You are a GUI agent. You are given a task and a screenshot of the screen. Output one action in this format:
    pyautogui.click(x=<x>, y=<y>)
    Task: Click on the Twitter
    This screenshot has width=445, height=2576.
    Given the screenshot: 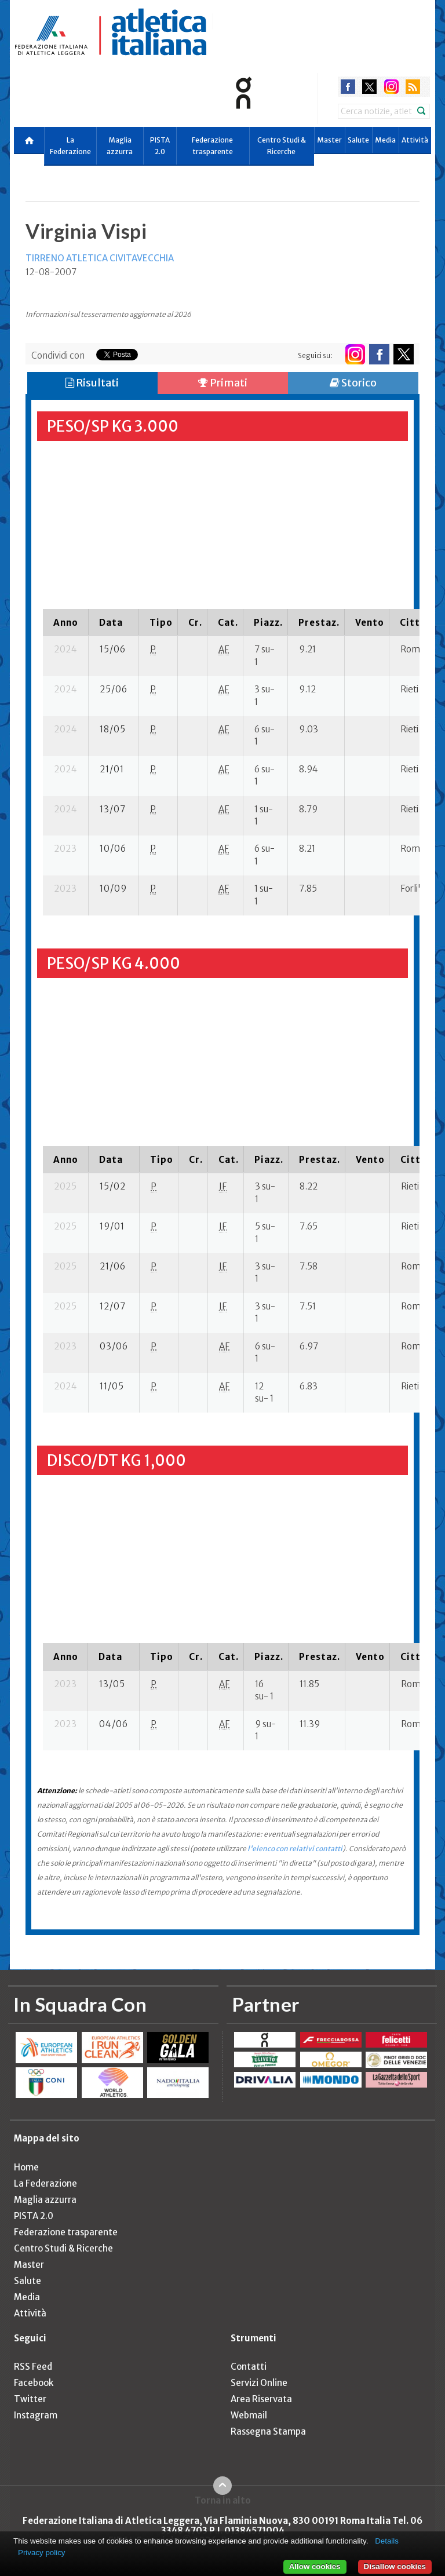 What is the action you would take?
    pyautogui.click(x=30, y=2398)
    